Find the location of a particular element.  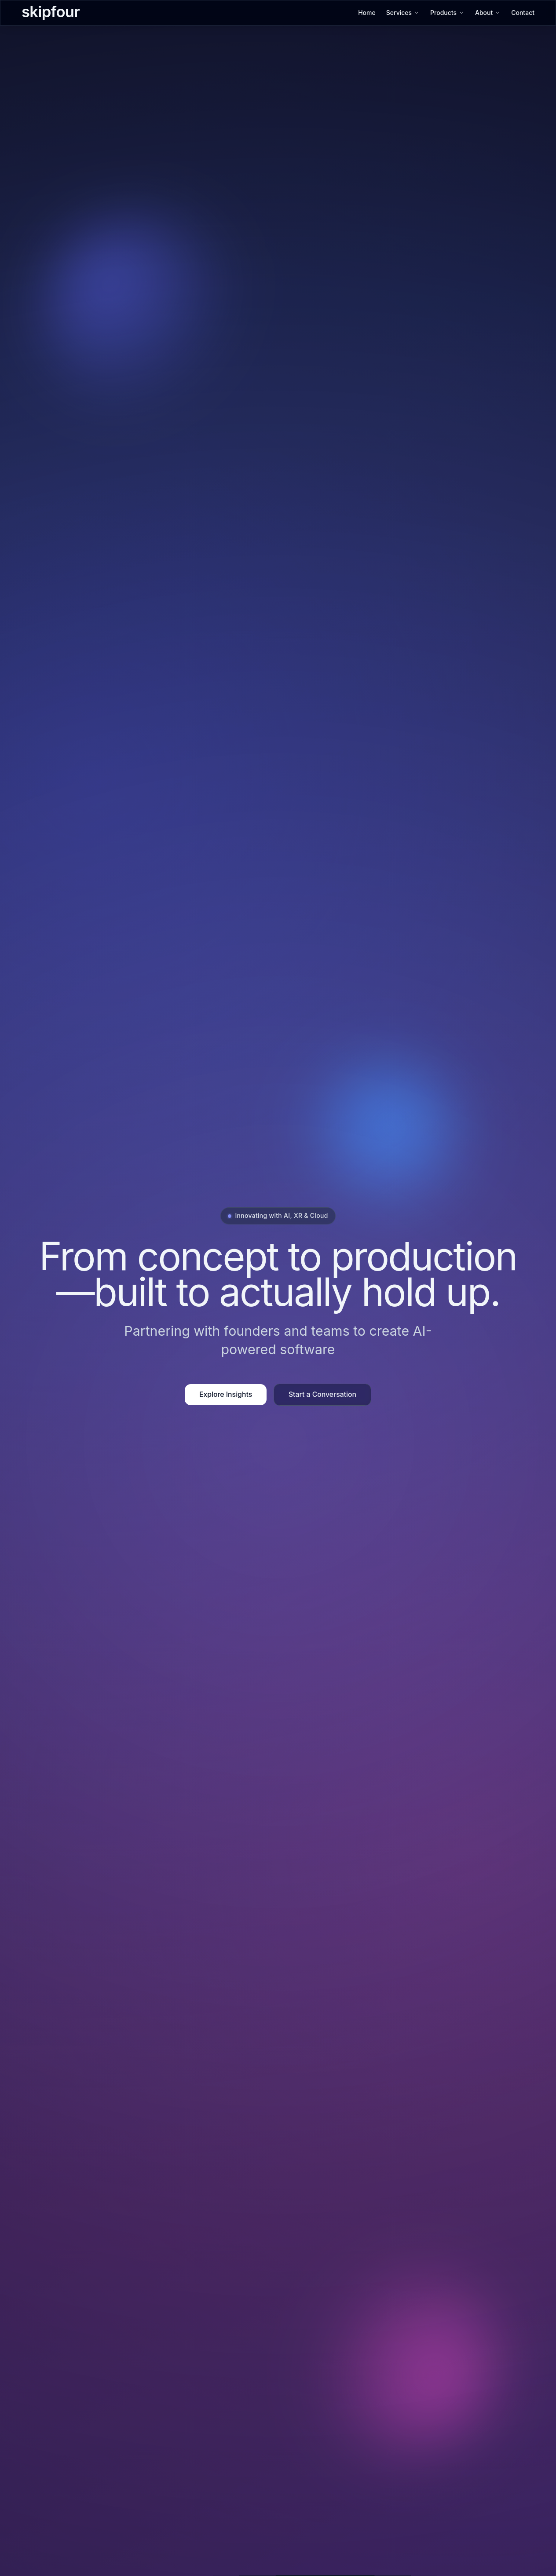

Home is located at coordinates (367, 12).